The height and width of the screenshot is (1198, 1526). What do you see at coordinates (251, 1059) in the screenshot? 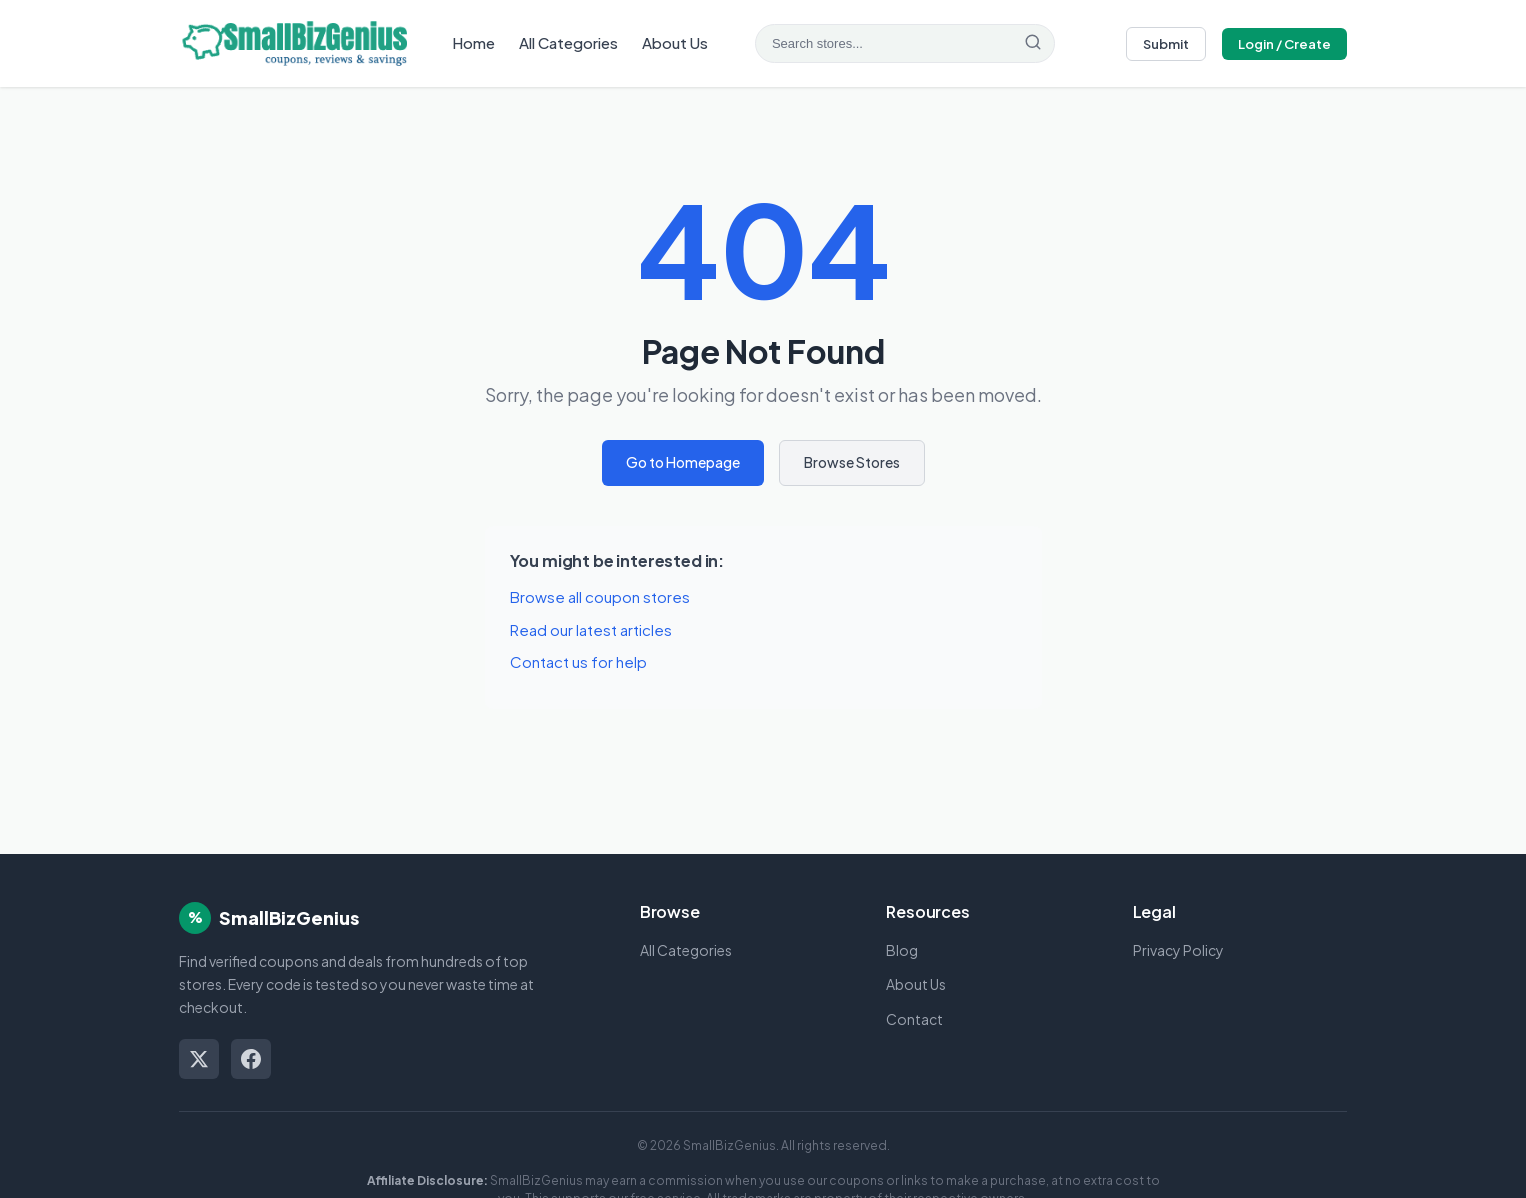
I see `[Facebook]` at bounding box center [251, 1059].